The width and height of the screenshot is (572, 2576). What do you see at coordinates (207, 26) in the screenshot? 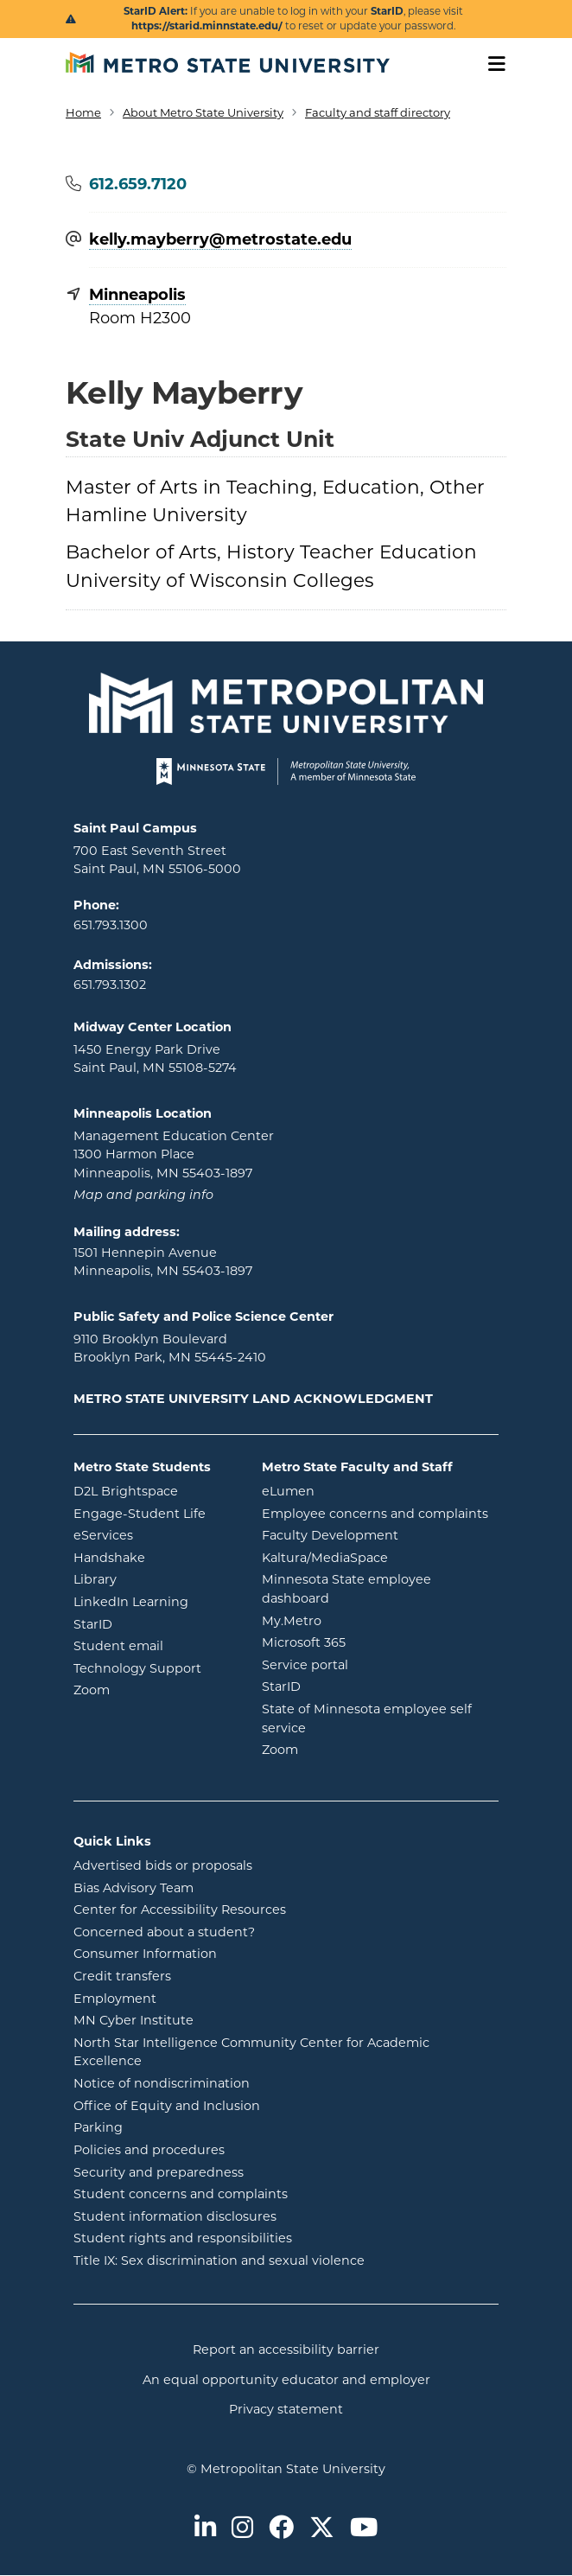
I see `https://starid.minnstate.edu/` at bounding box center [207, 26].